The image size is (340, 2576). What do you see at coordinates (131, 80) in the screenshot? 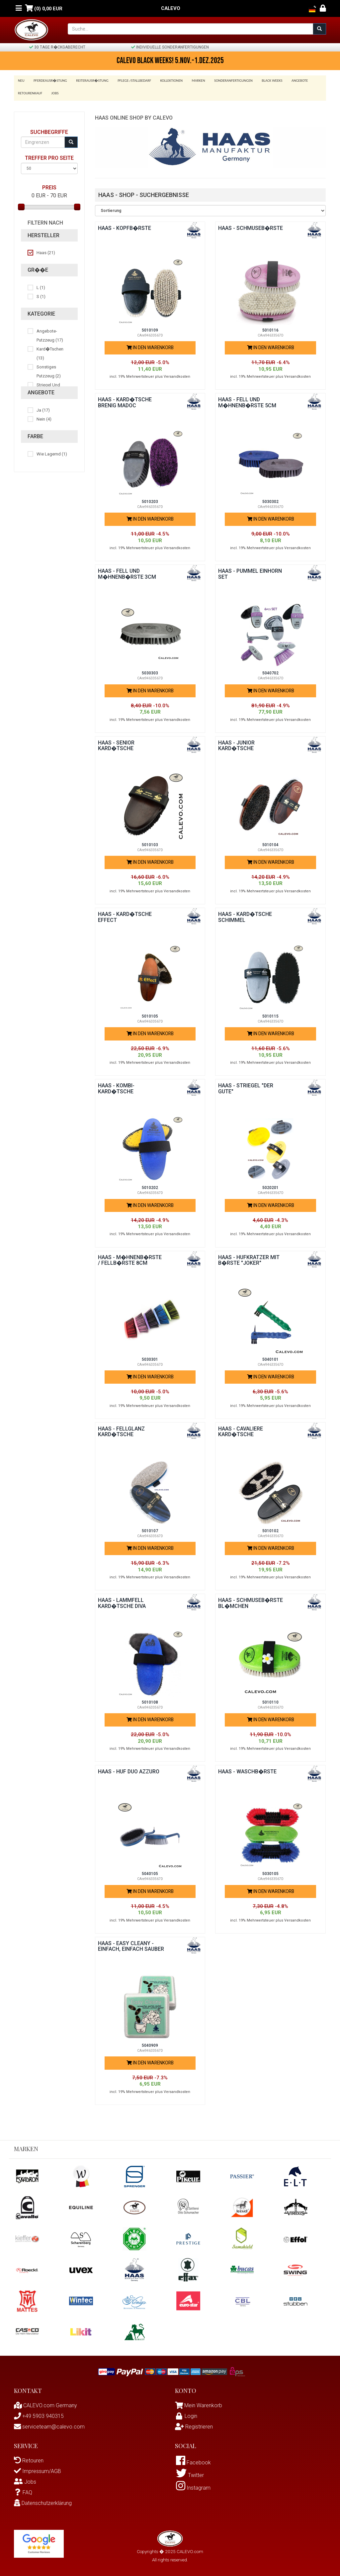
I see `Pflege-/Stallbedarf` at bounding box center [131, 80].